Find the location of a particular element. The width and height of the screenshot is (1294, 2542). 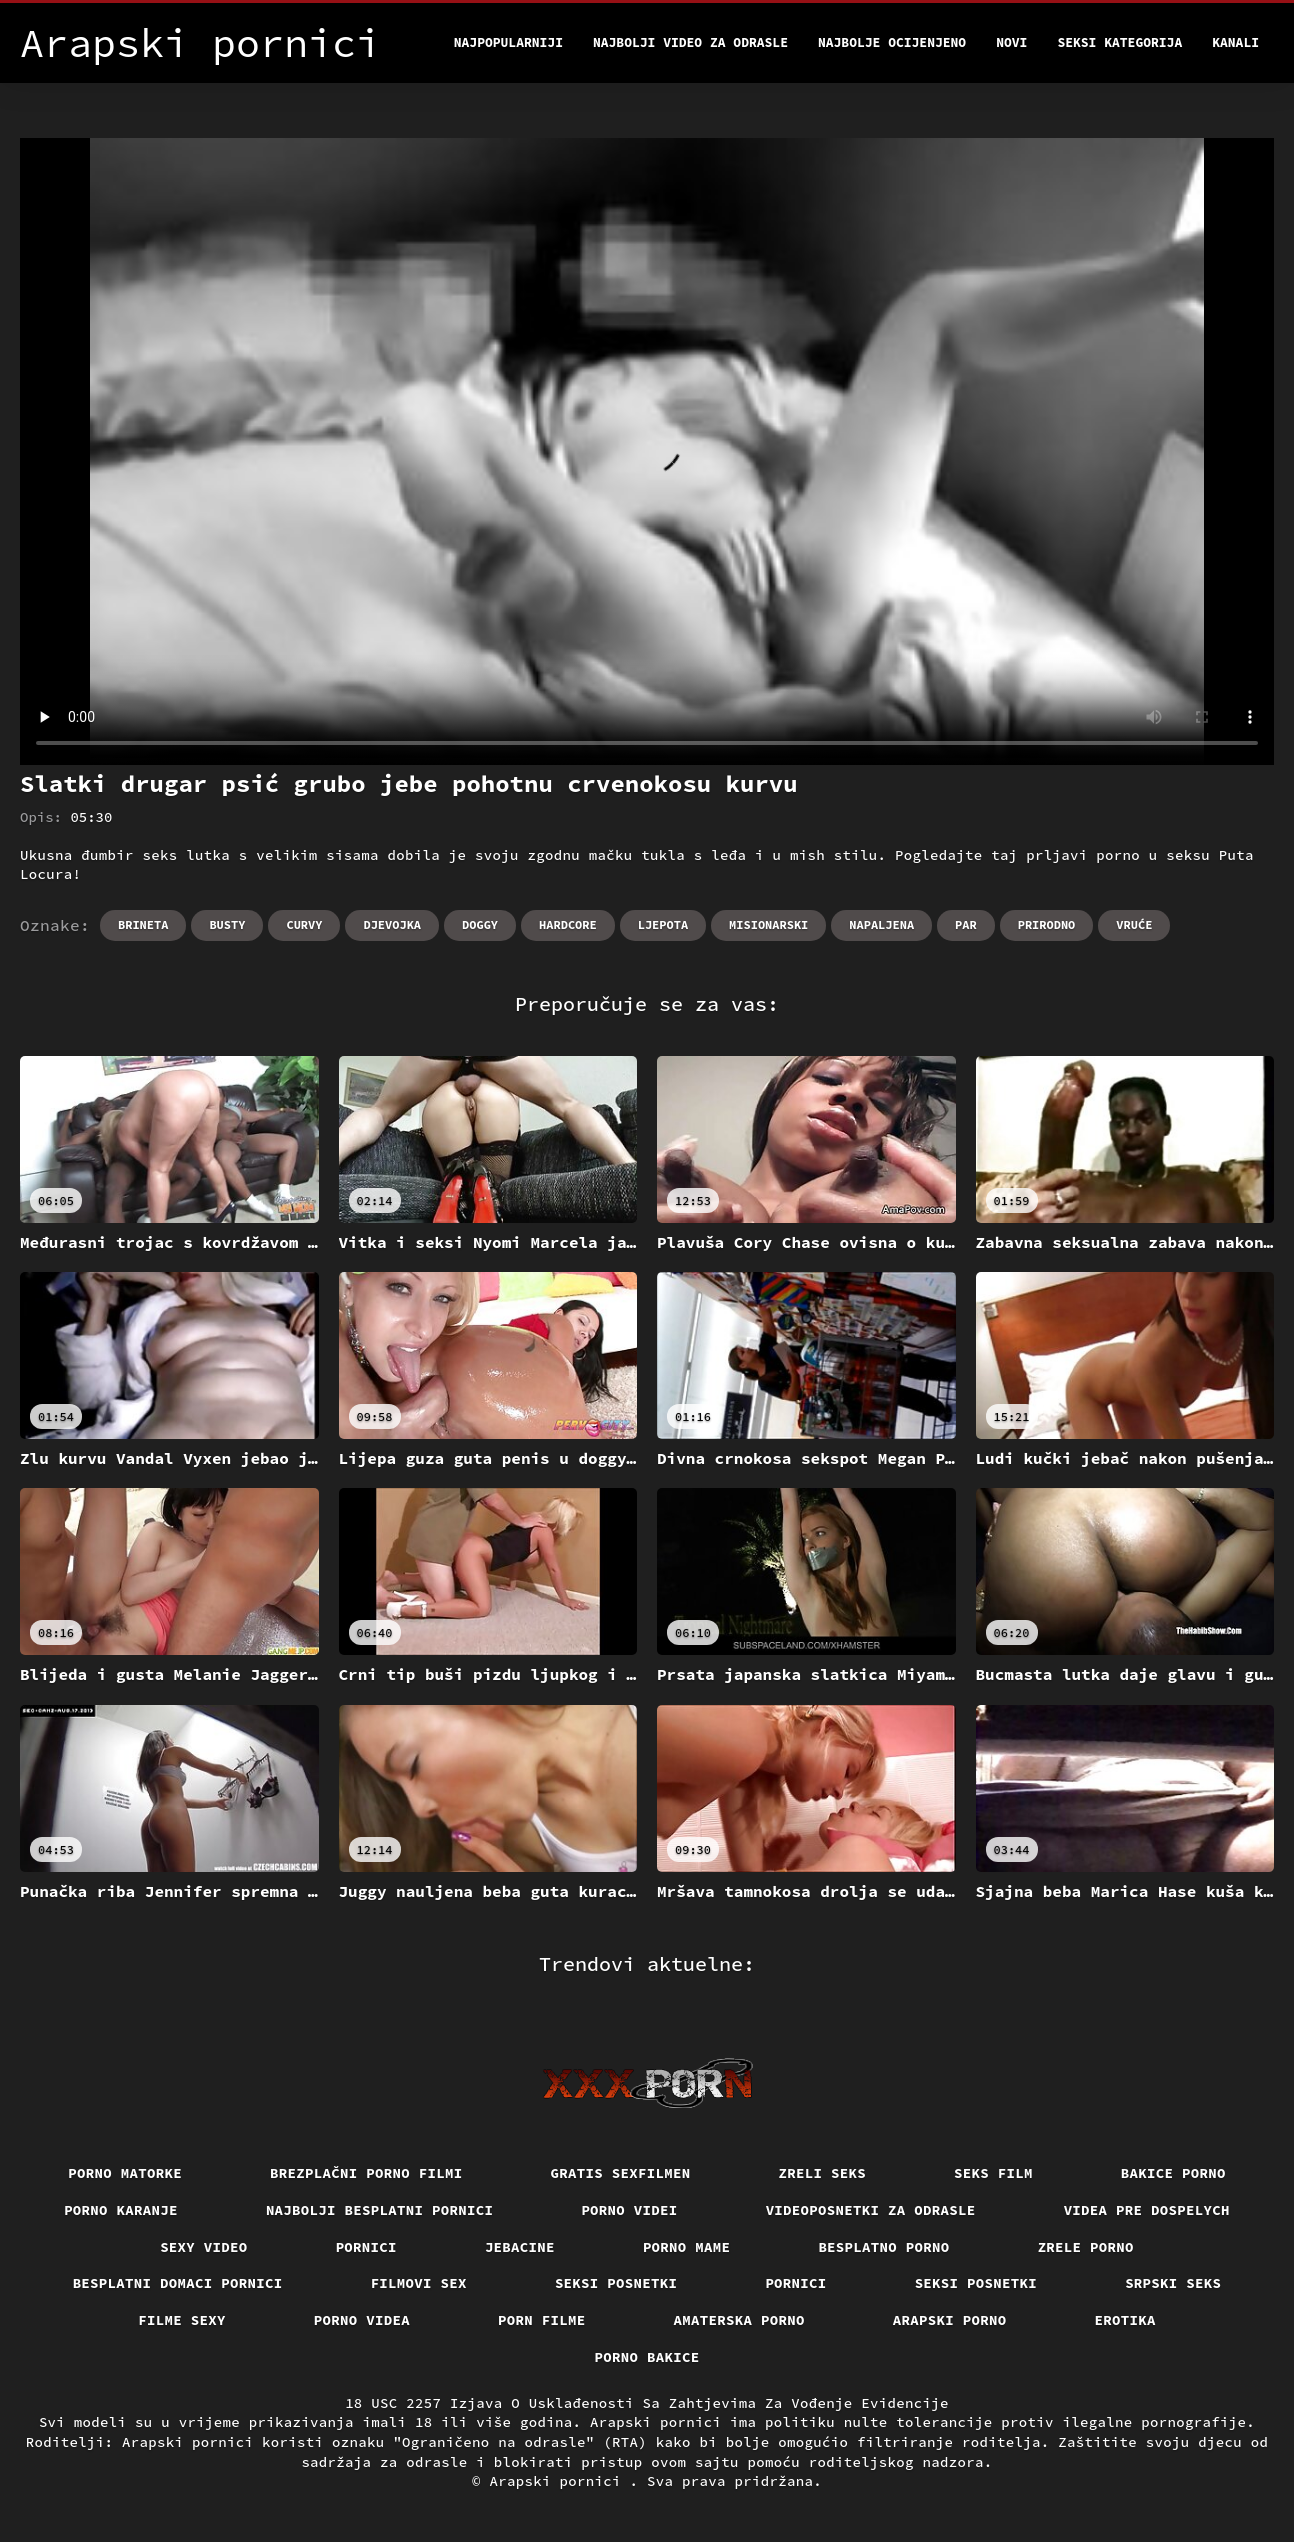

Porno videa is located at coordinates (362, 2320).